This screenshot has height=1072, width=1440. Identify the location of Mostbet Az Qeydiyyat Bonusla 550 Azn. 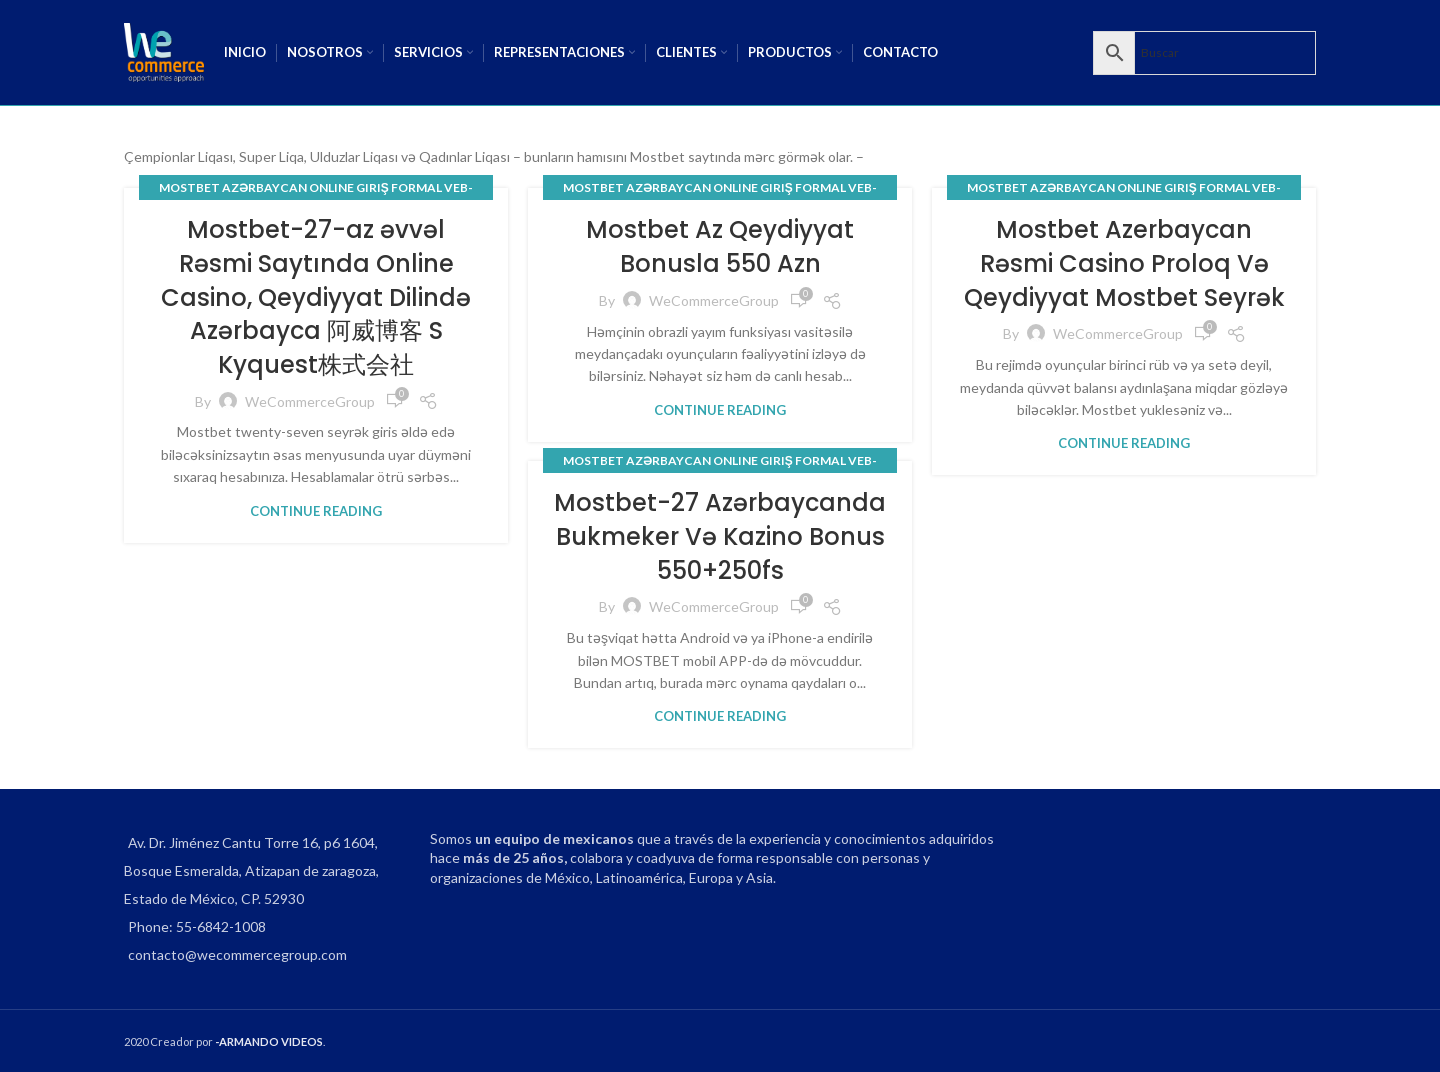
(720, 246).